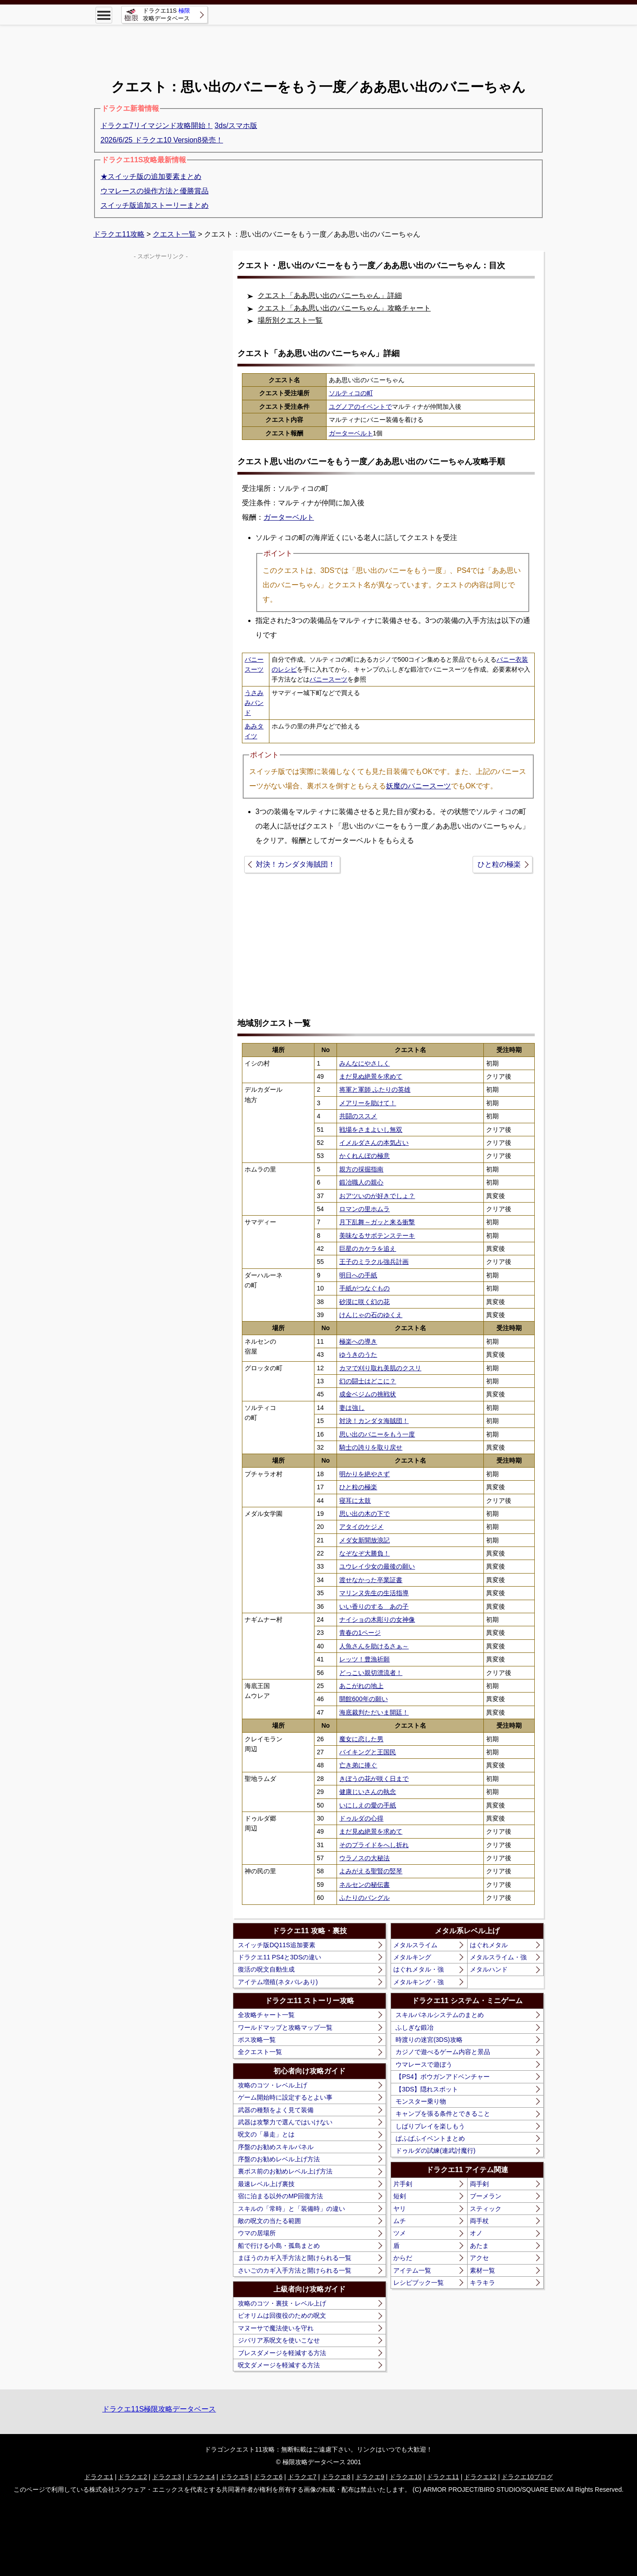  I want to click on 序盤のお勧めスキルパネル, so click(276, 2146).